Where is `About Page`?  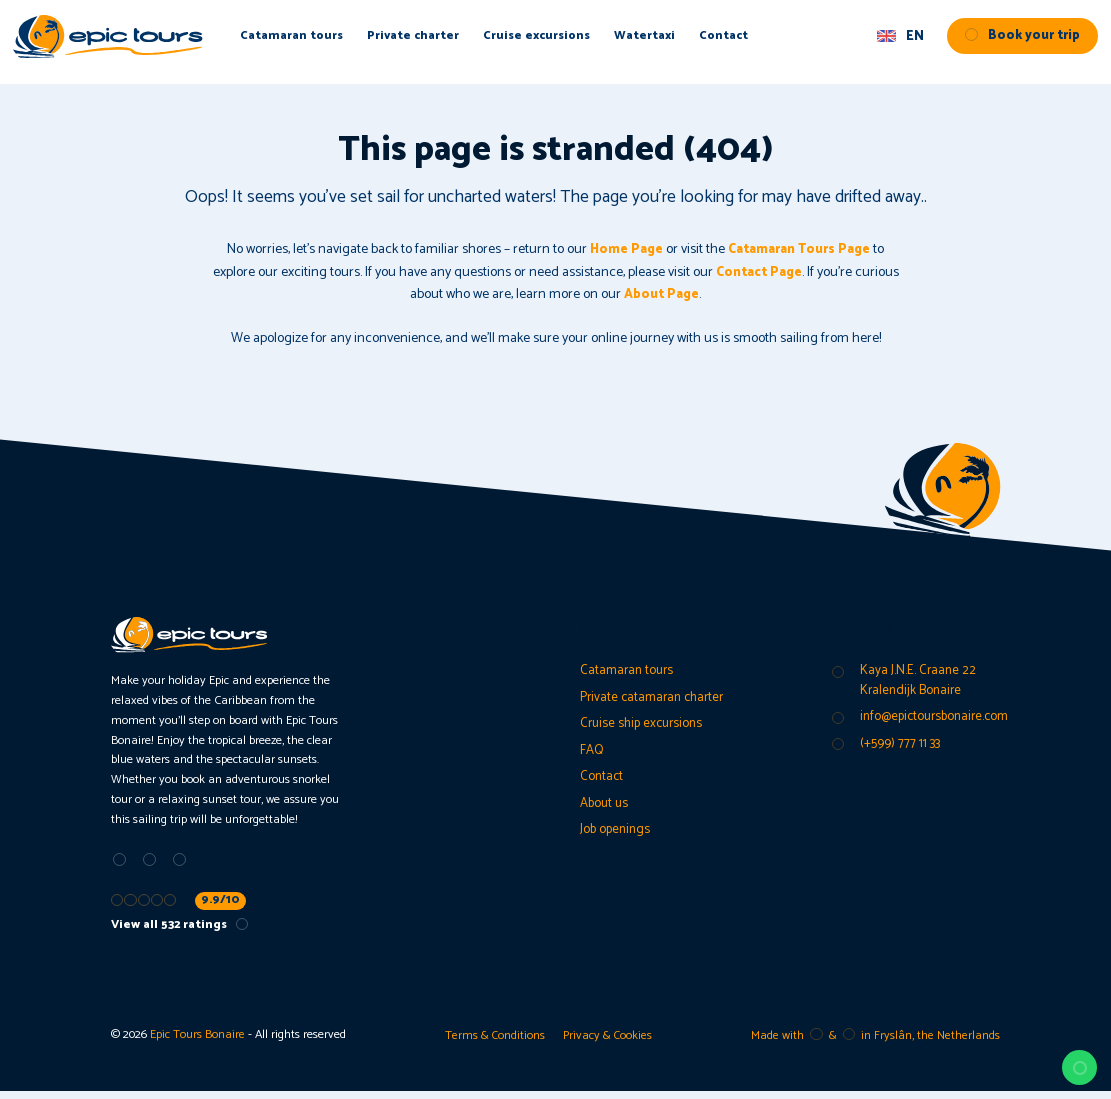 About Page is located at coordinates (662, 294).